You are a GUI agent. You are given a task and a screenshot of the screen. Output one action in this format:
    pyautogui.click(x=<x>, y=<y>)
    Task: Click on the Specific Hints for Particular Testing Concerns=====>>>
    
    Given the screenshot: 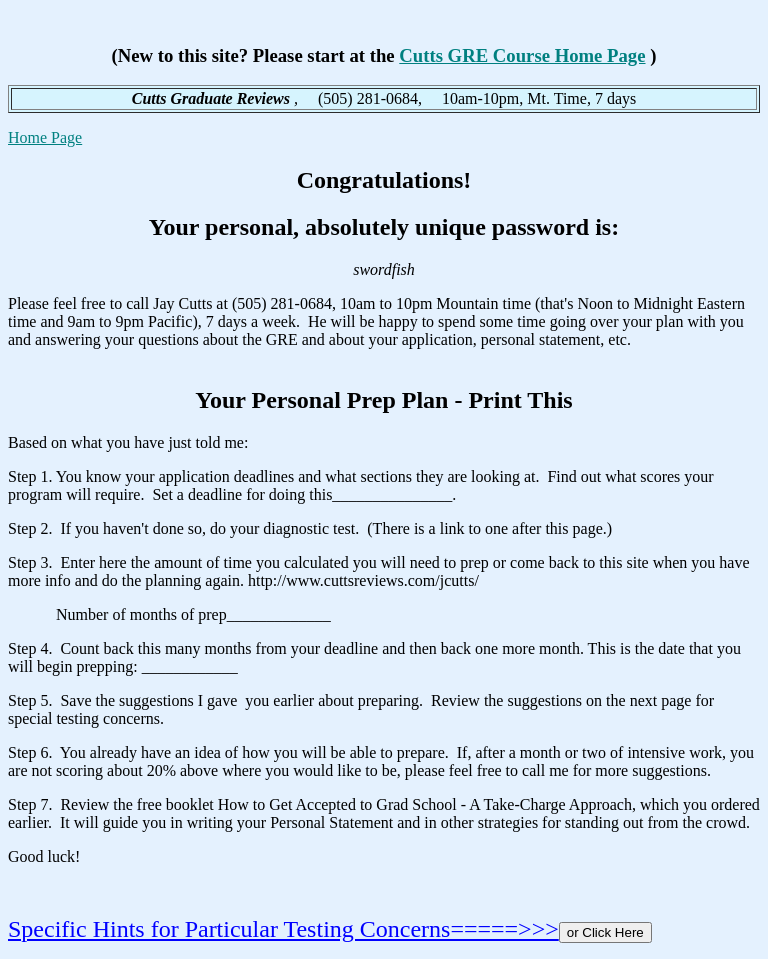 What is the action you would take?
    pyautogui.click(x=283, y=929)
    